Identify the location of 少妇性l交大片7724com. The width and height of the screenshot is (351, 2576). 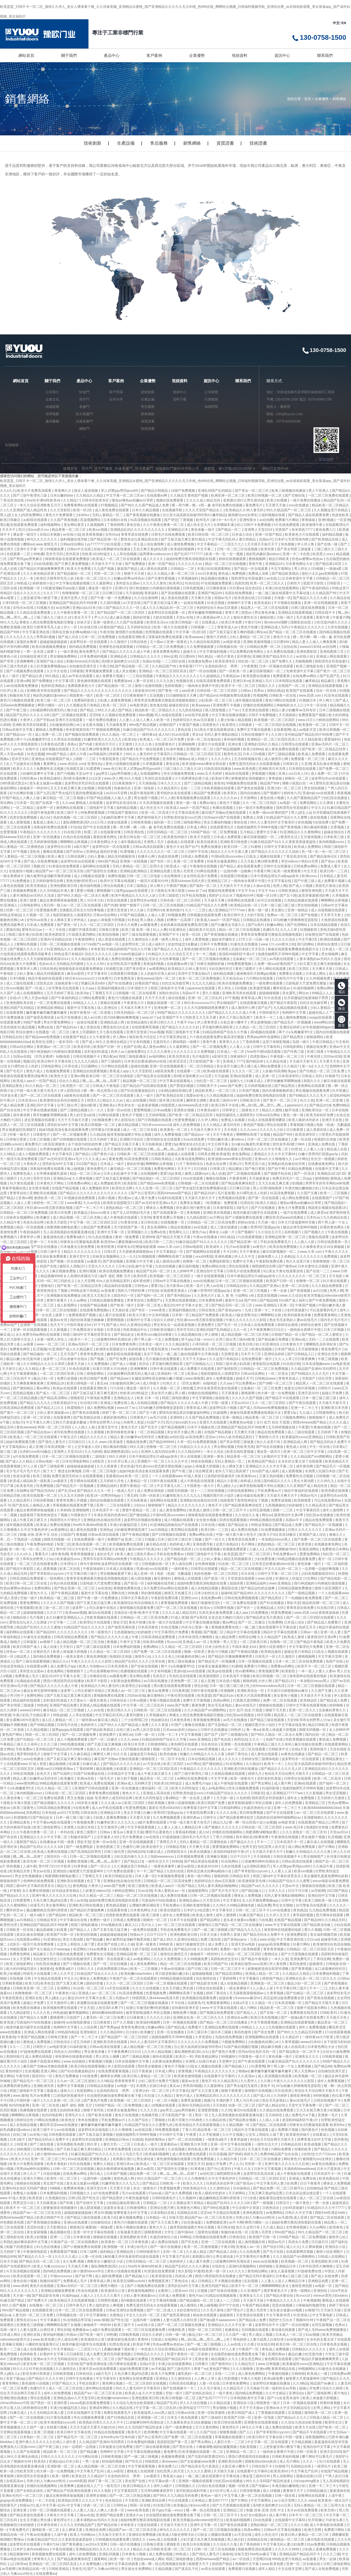
(319, 2154).